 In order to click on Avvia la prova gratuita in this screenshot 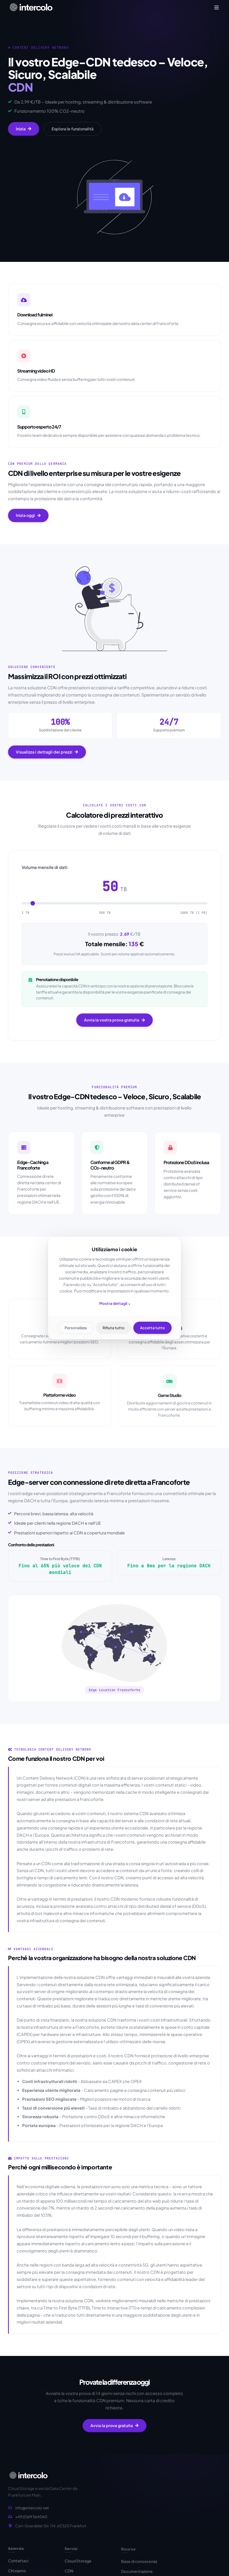, I will do `click(114, 2426)`.